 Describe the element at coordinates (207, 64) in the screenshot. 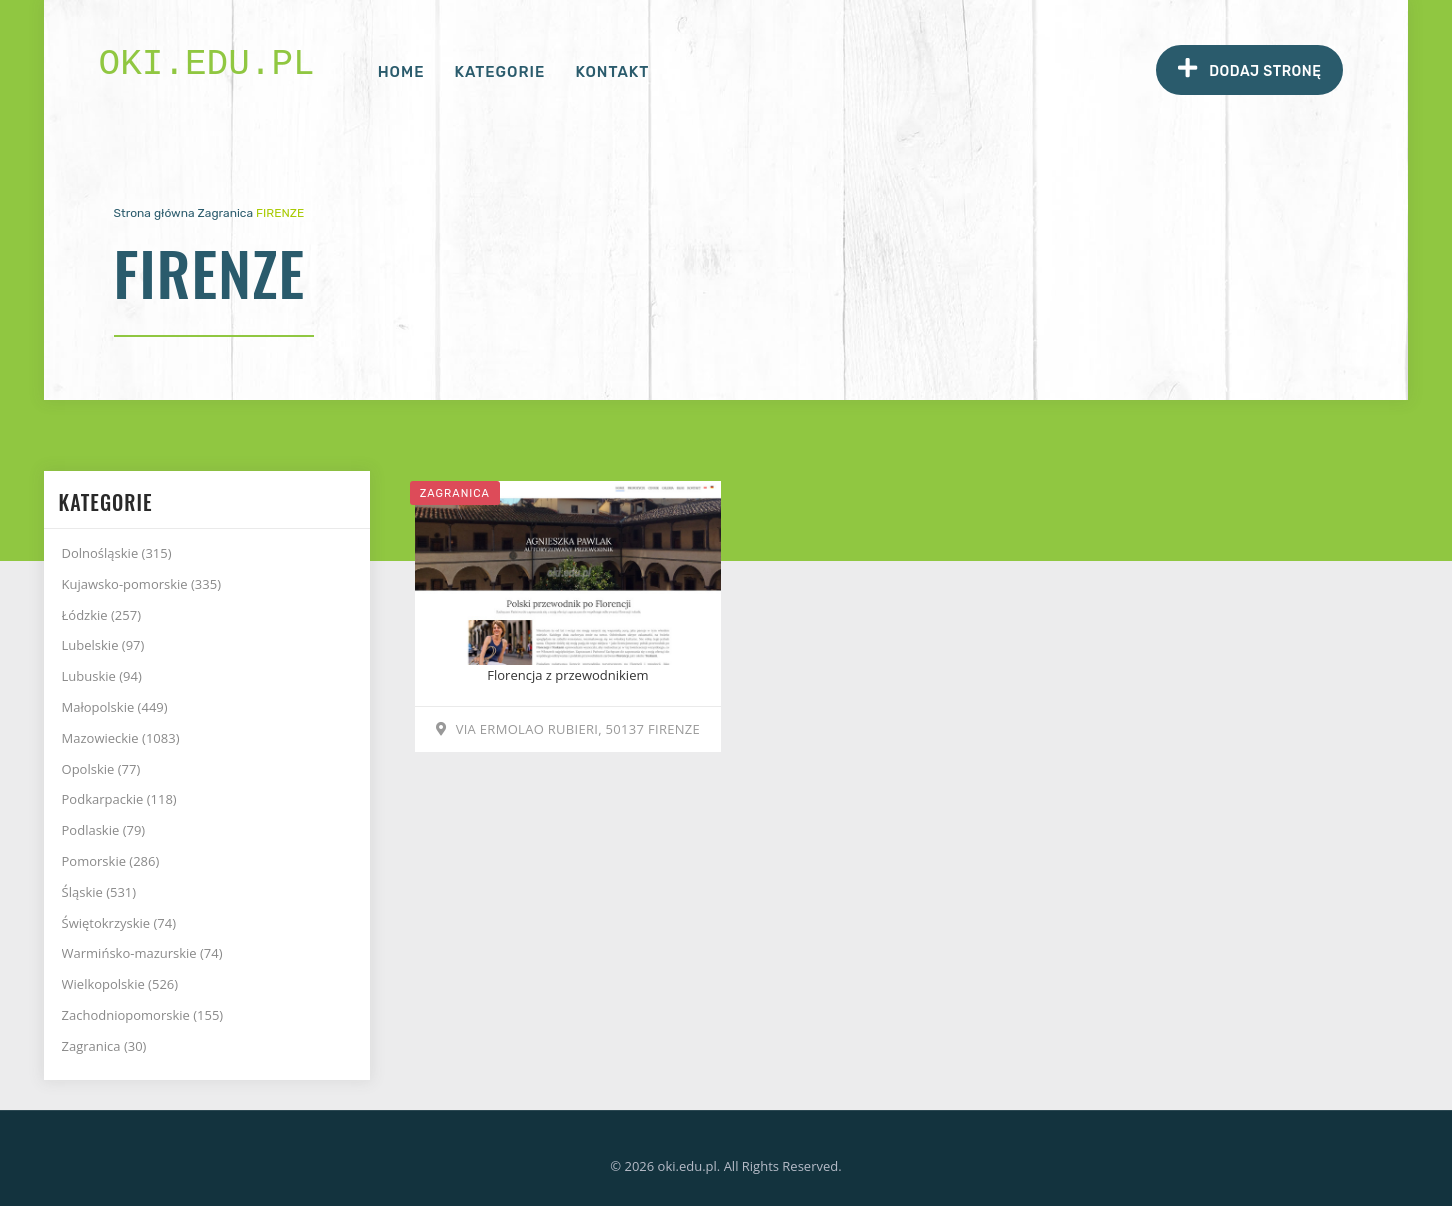

I see `oki.edu.pl` at that location.